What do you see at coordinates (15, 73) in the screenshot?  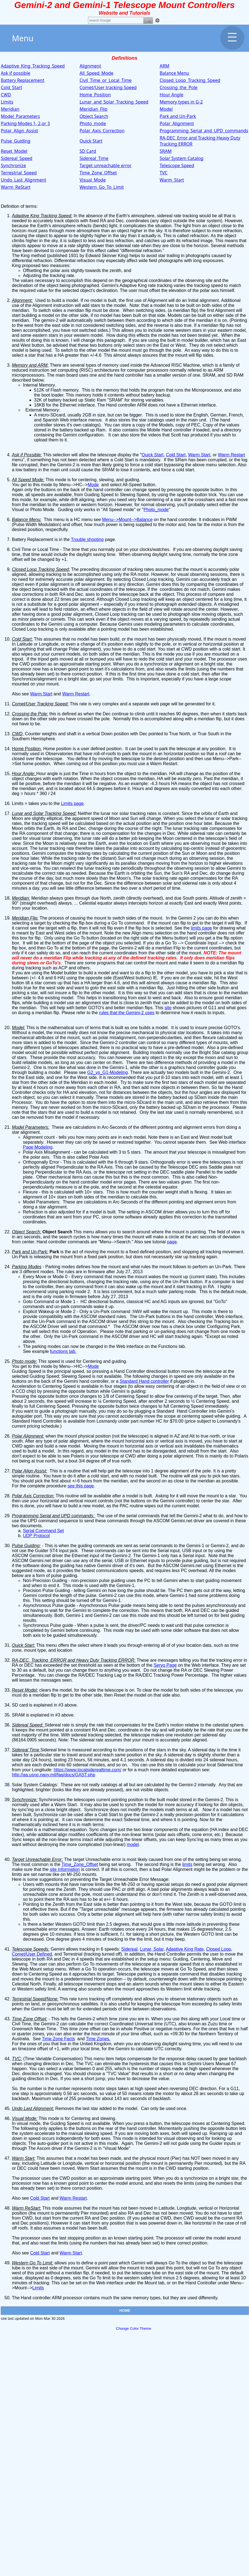 I see `Ask if possible` at bounding box center [15, 73].